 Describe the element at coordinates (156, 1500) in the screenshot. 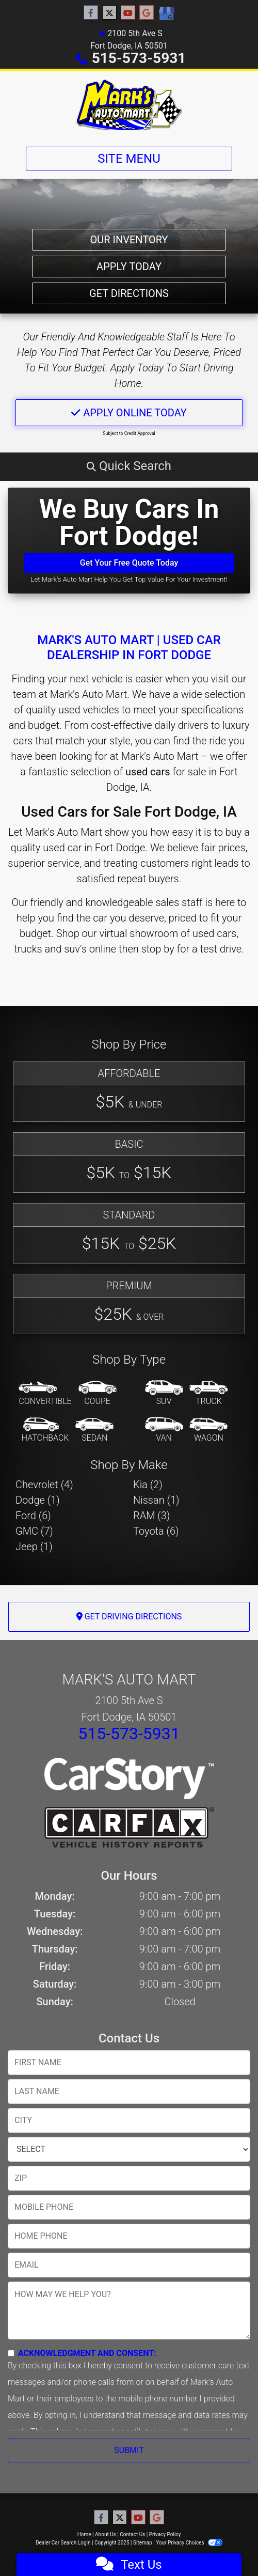

I see `Nissan (1) [Nissans for sale in Fort Dodge, IA]` at that location.